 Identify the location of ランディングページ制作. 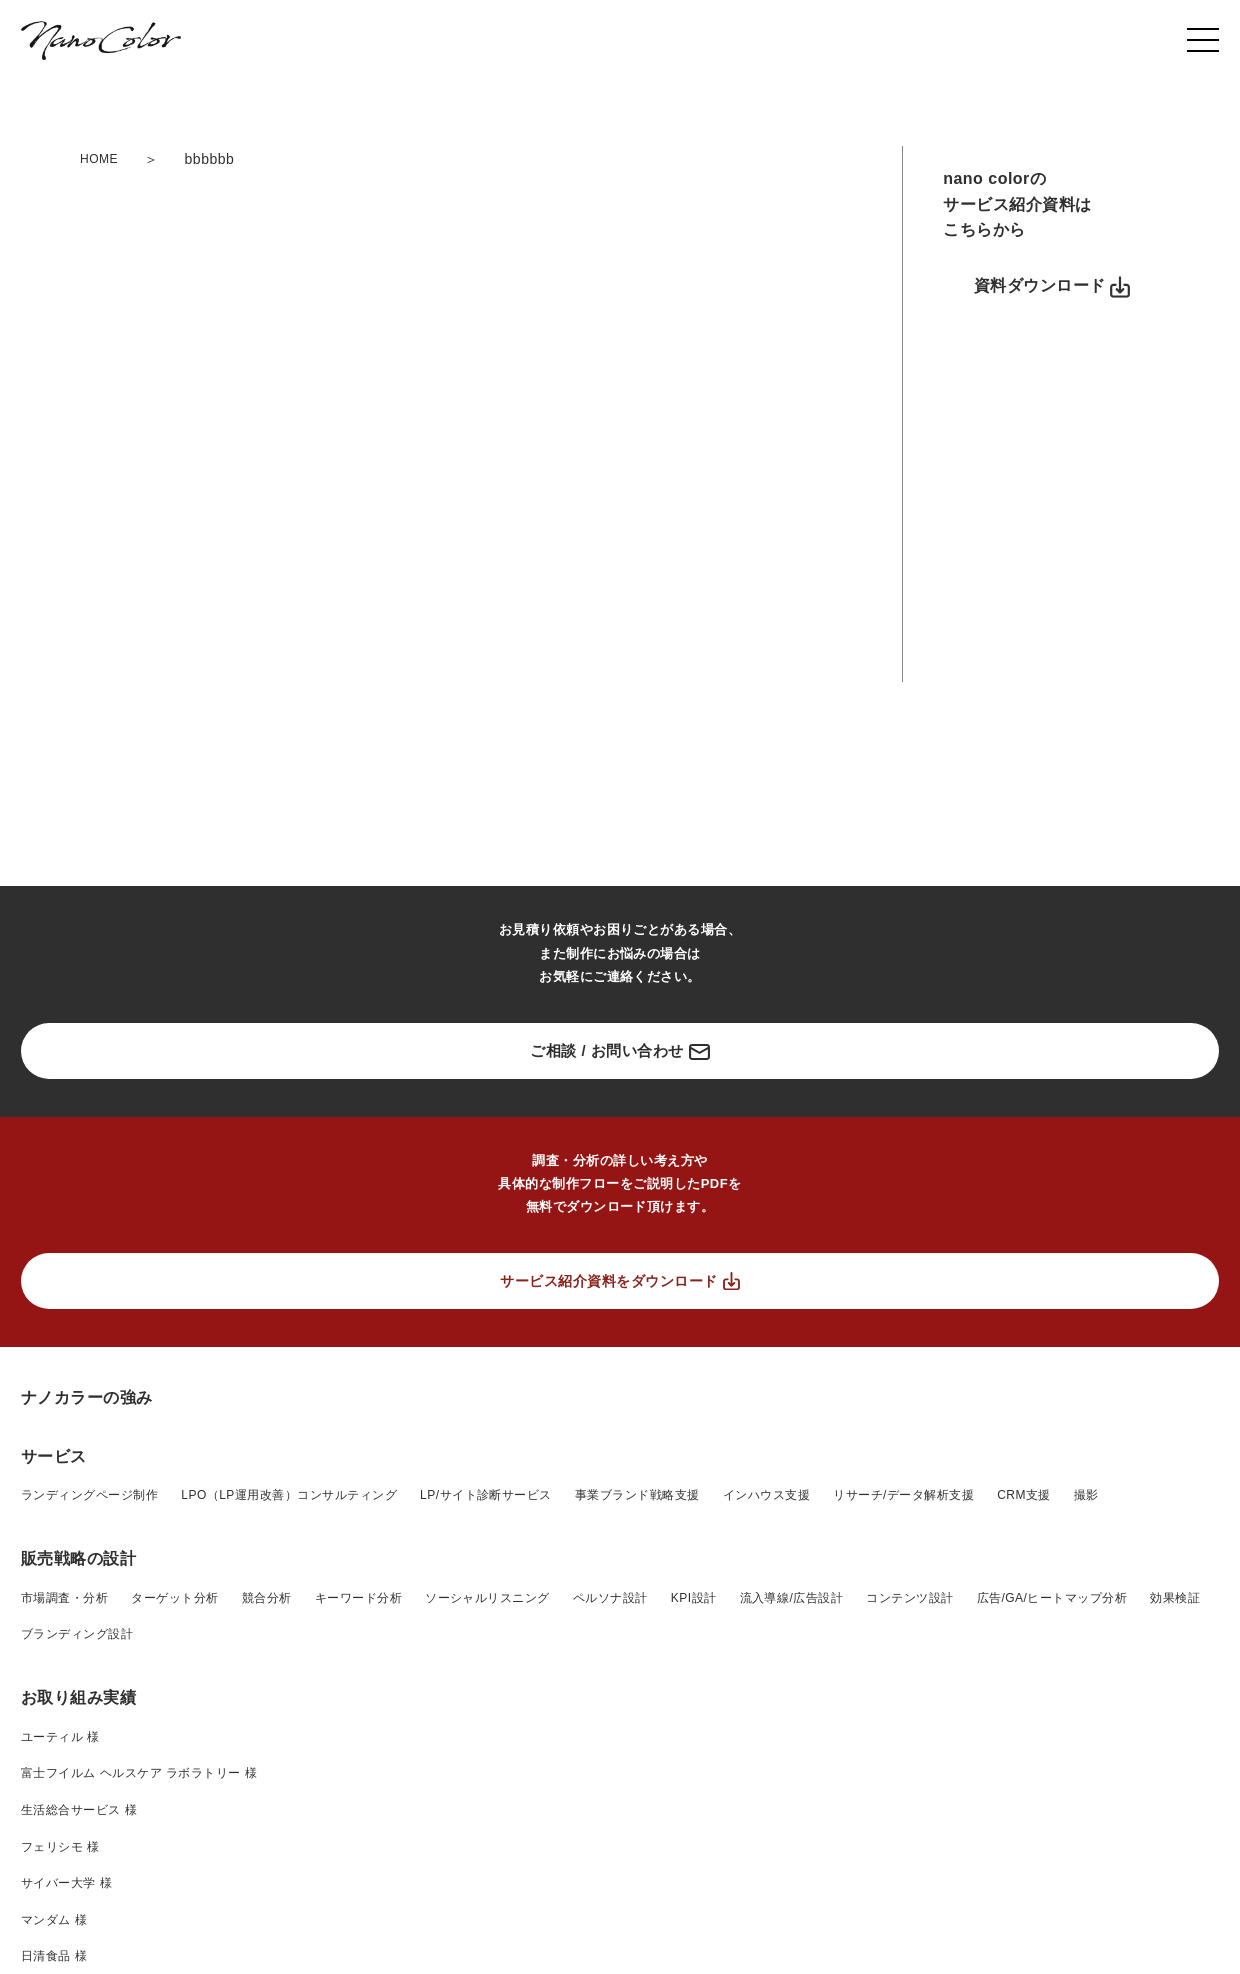
(89, 1768).